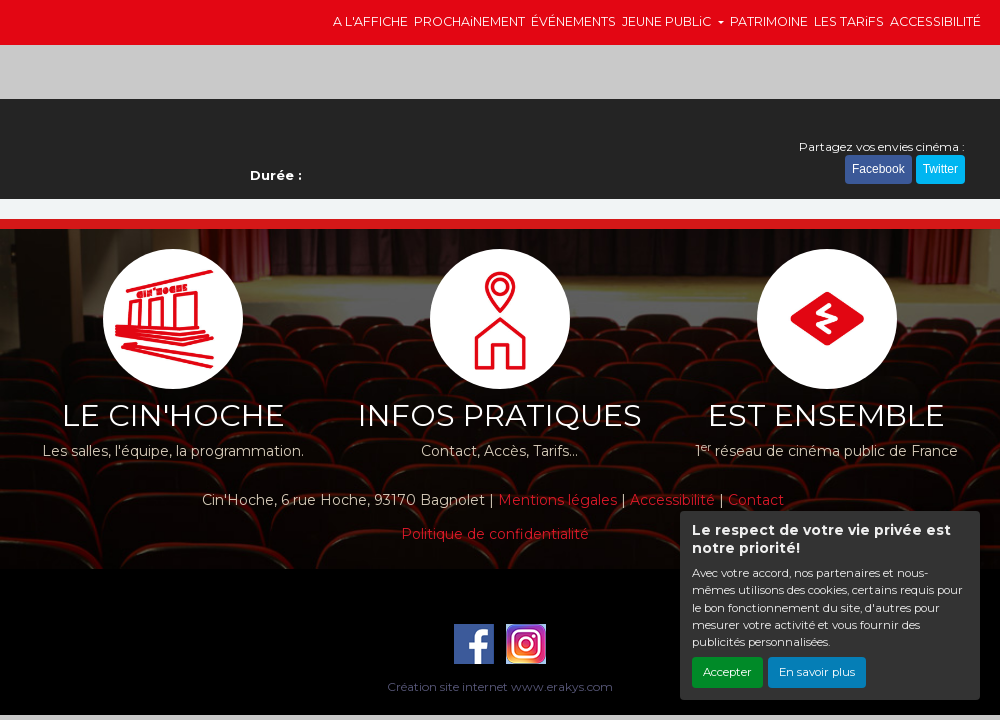 Image resolution: width=1000 pixels, height=720 pixels. What do you see at coordinates (495, 534) in the screenshot?
I see `Politique de confidentialité` at bounding box center [495, 534].